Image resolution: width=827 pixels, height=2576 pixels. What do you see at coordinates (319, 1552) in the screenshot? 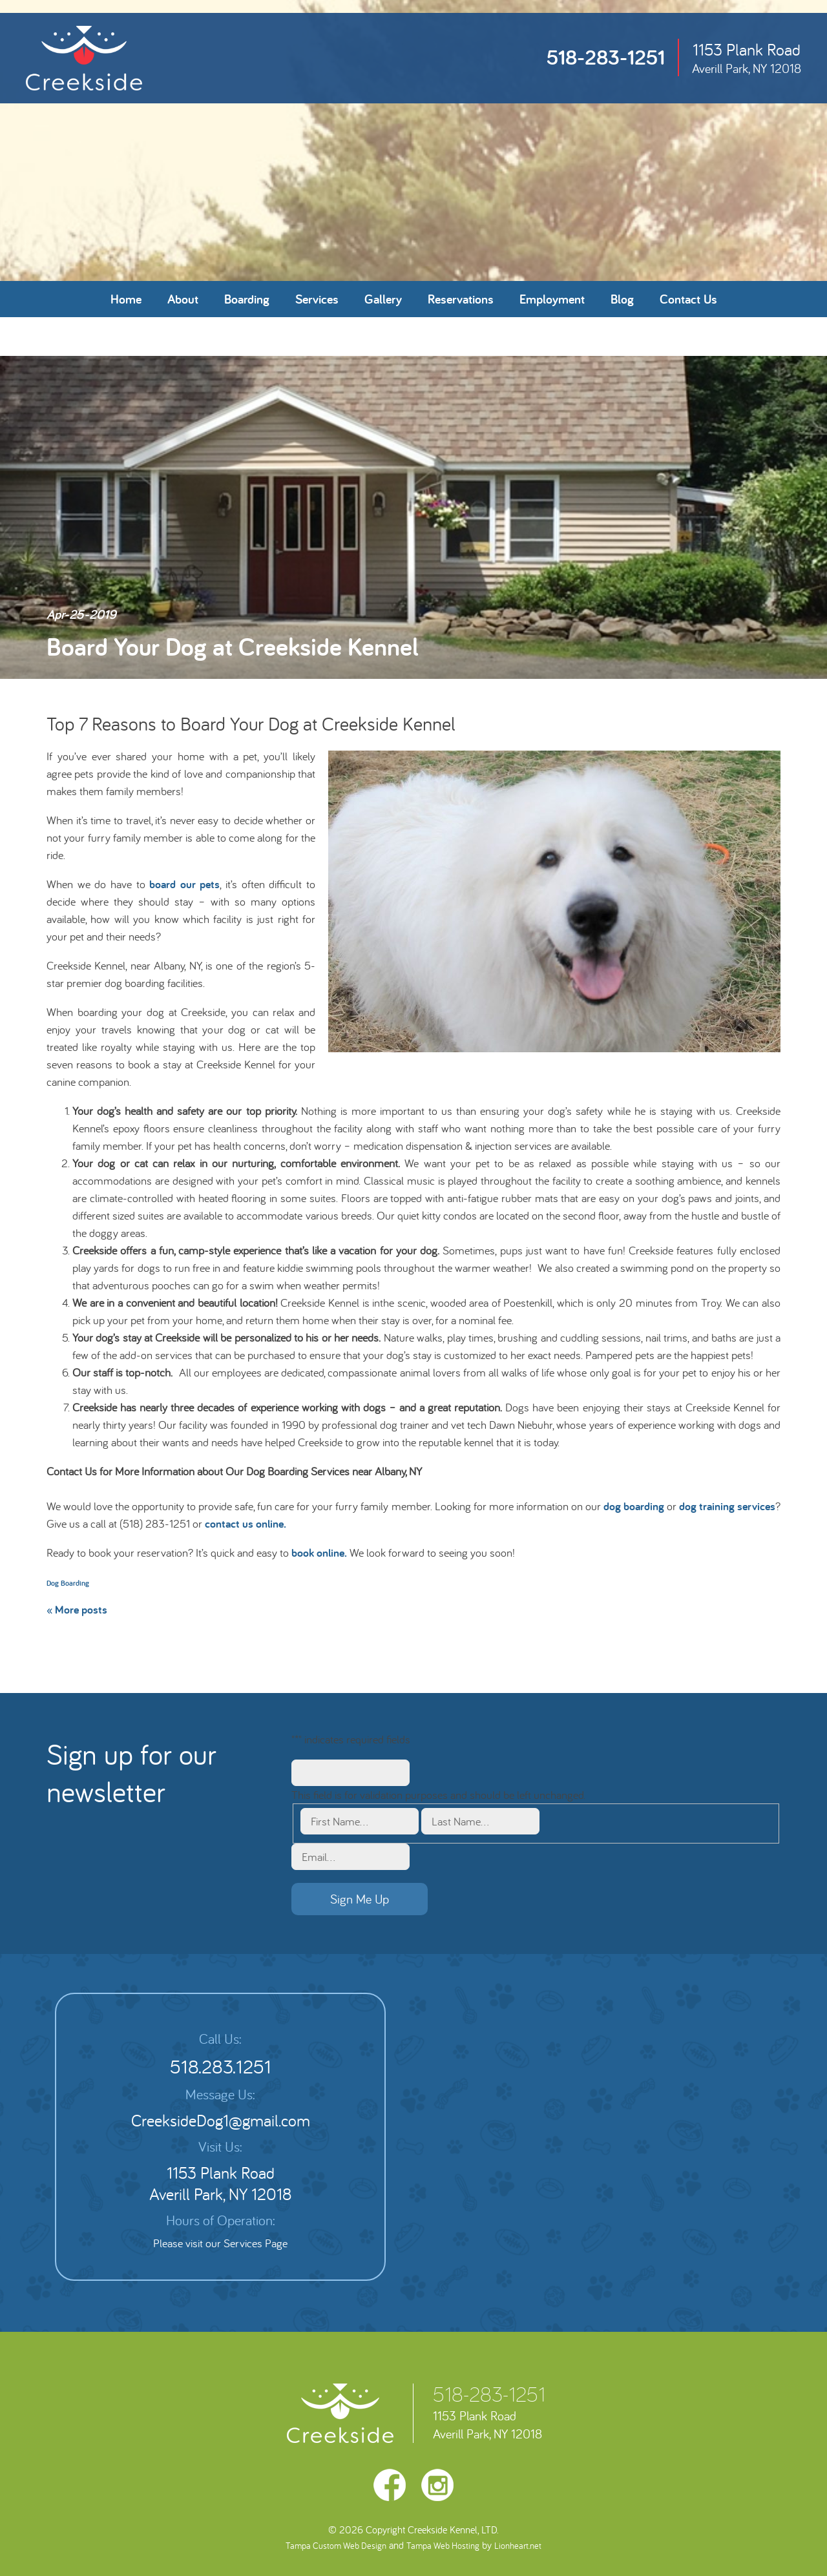
I see `book online.` at bounding box center [319, 1552].